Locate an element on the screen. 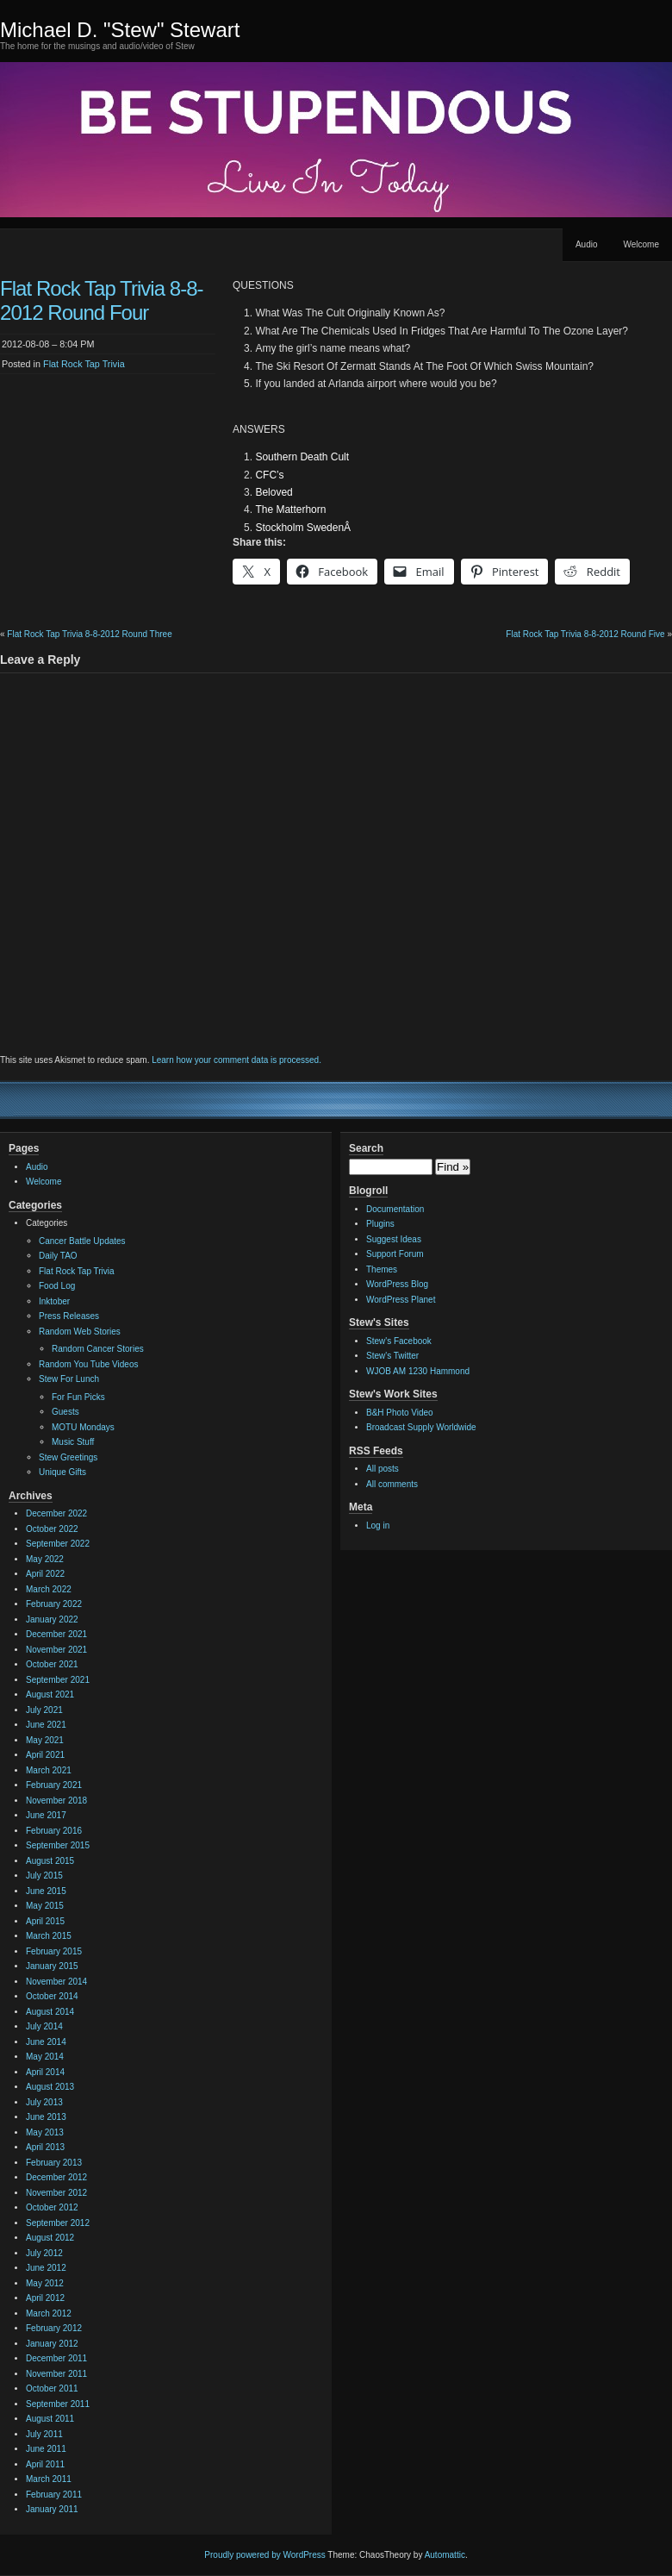 The height and width of the screenshot is (2576, 672). December 2011 is located at coordinates (56, 2358).